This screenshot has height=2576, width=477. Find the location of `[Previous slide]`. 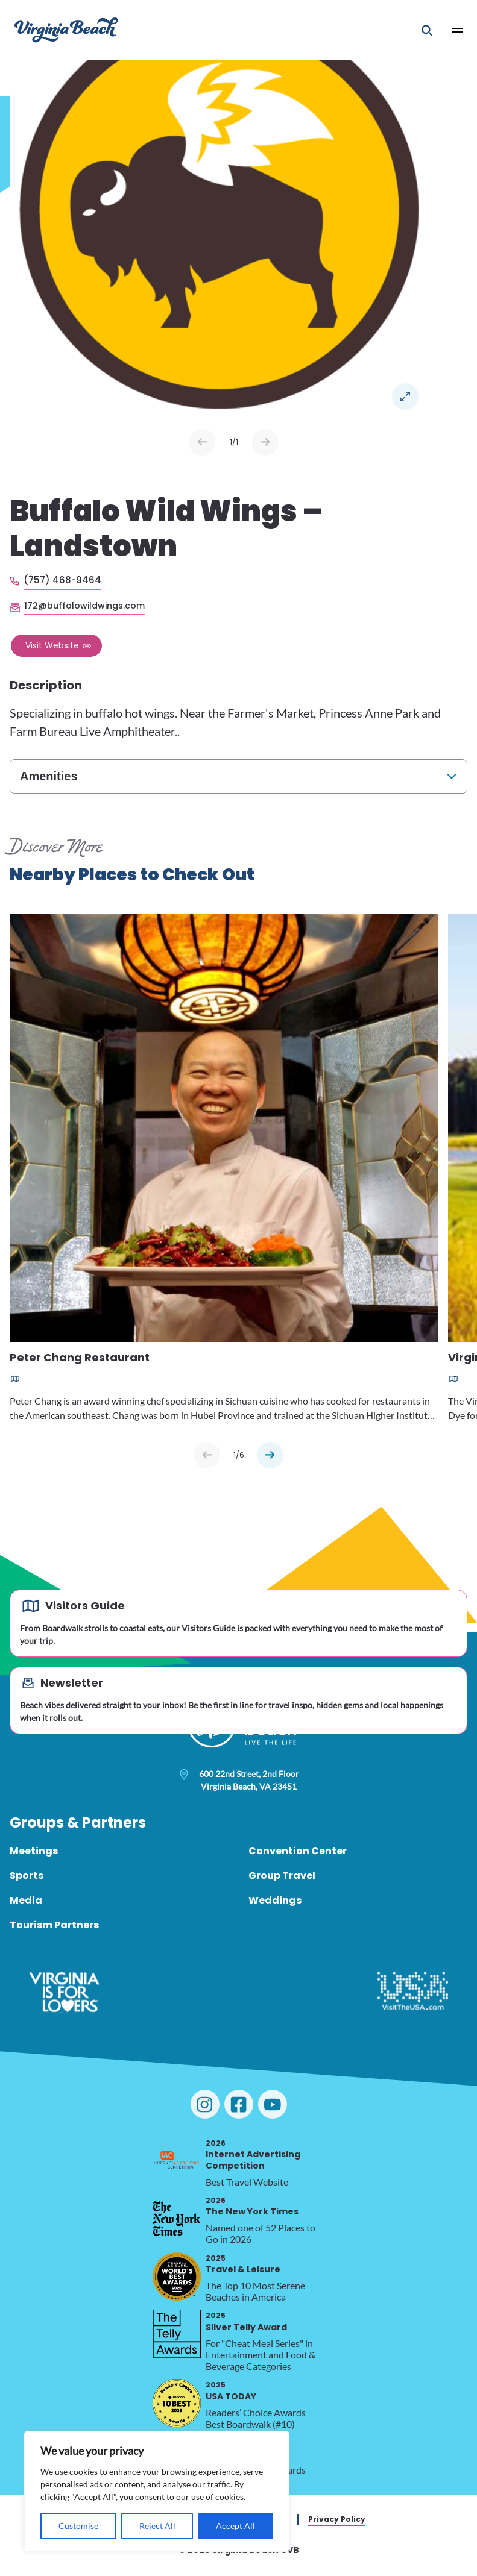

[Previous slide] is located at coordinates (207, 1455).